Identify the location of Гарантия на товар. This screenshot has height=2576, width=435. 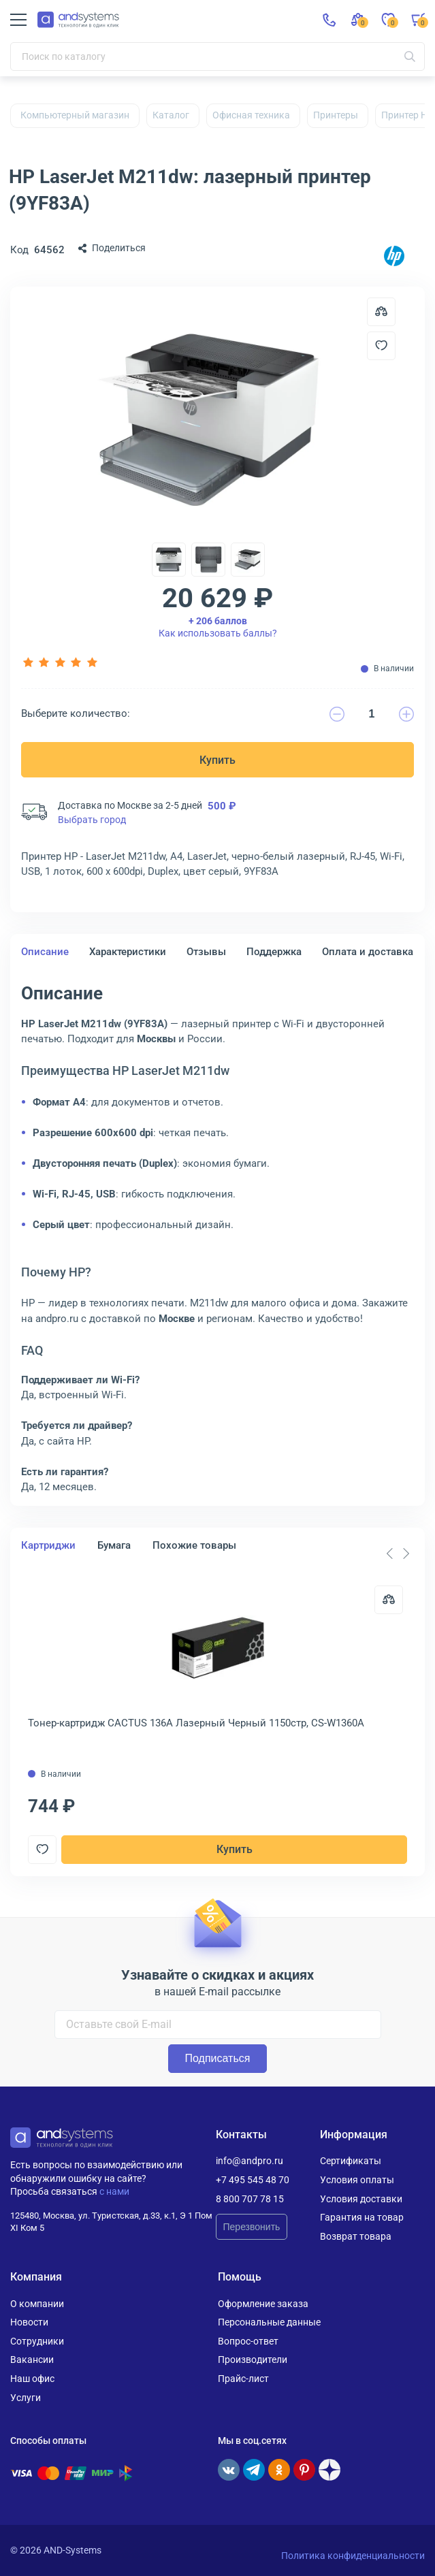
(362, 2217).